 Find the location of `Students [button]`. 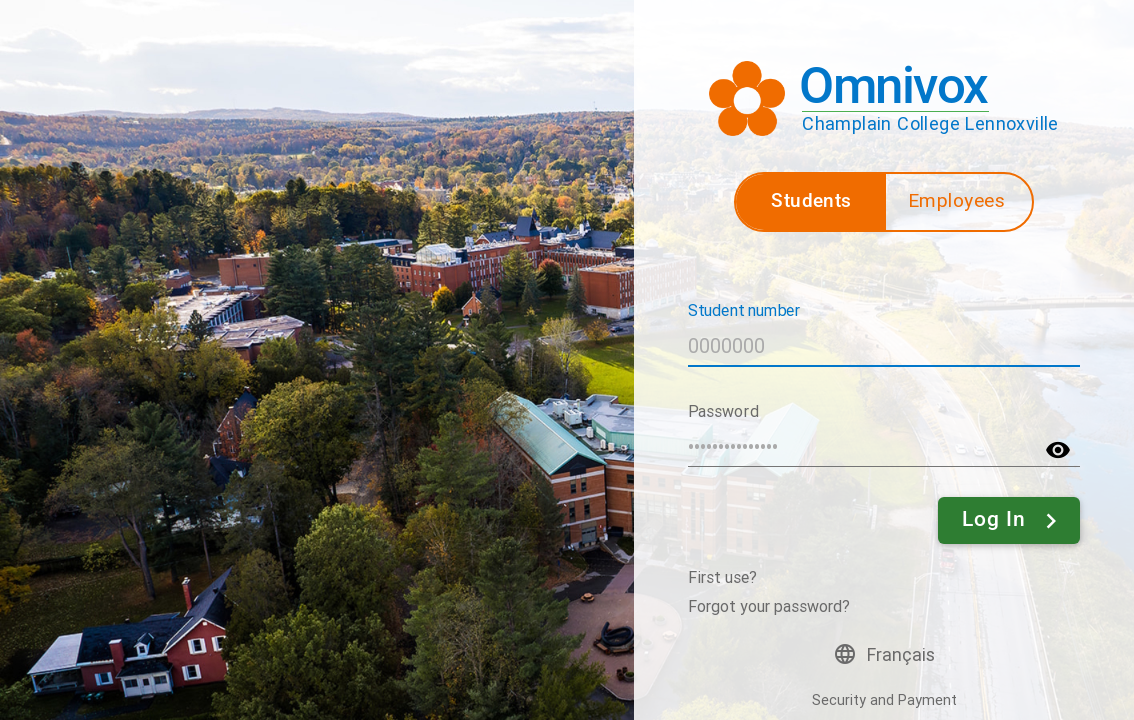

Students [button] is located at coordinates (811, 200).